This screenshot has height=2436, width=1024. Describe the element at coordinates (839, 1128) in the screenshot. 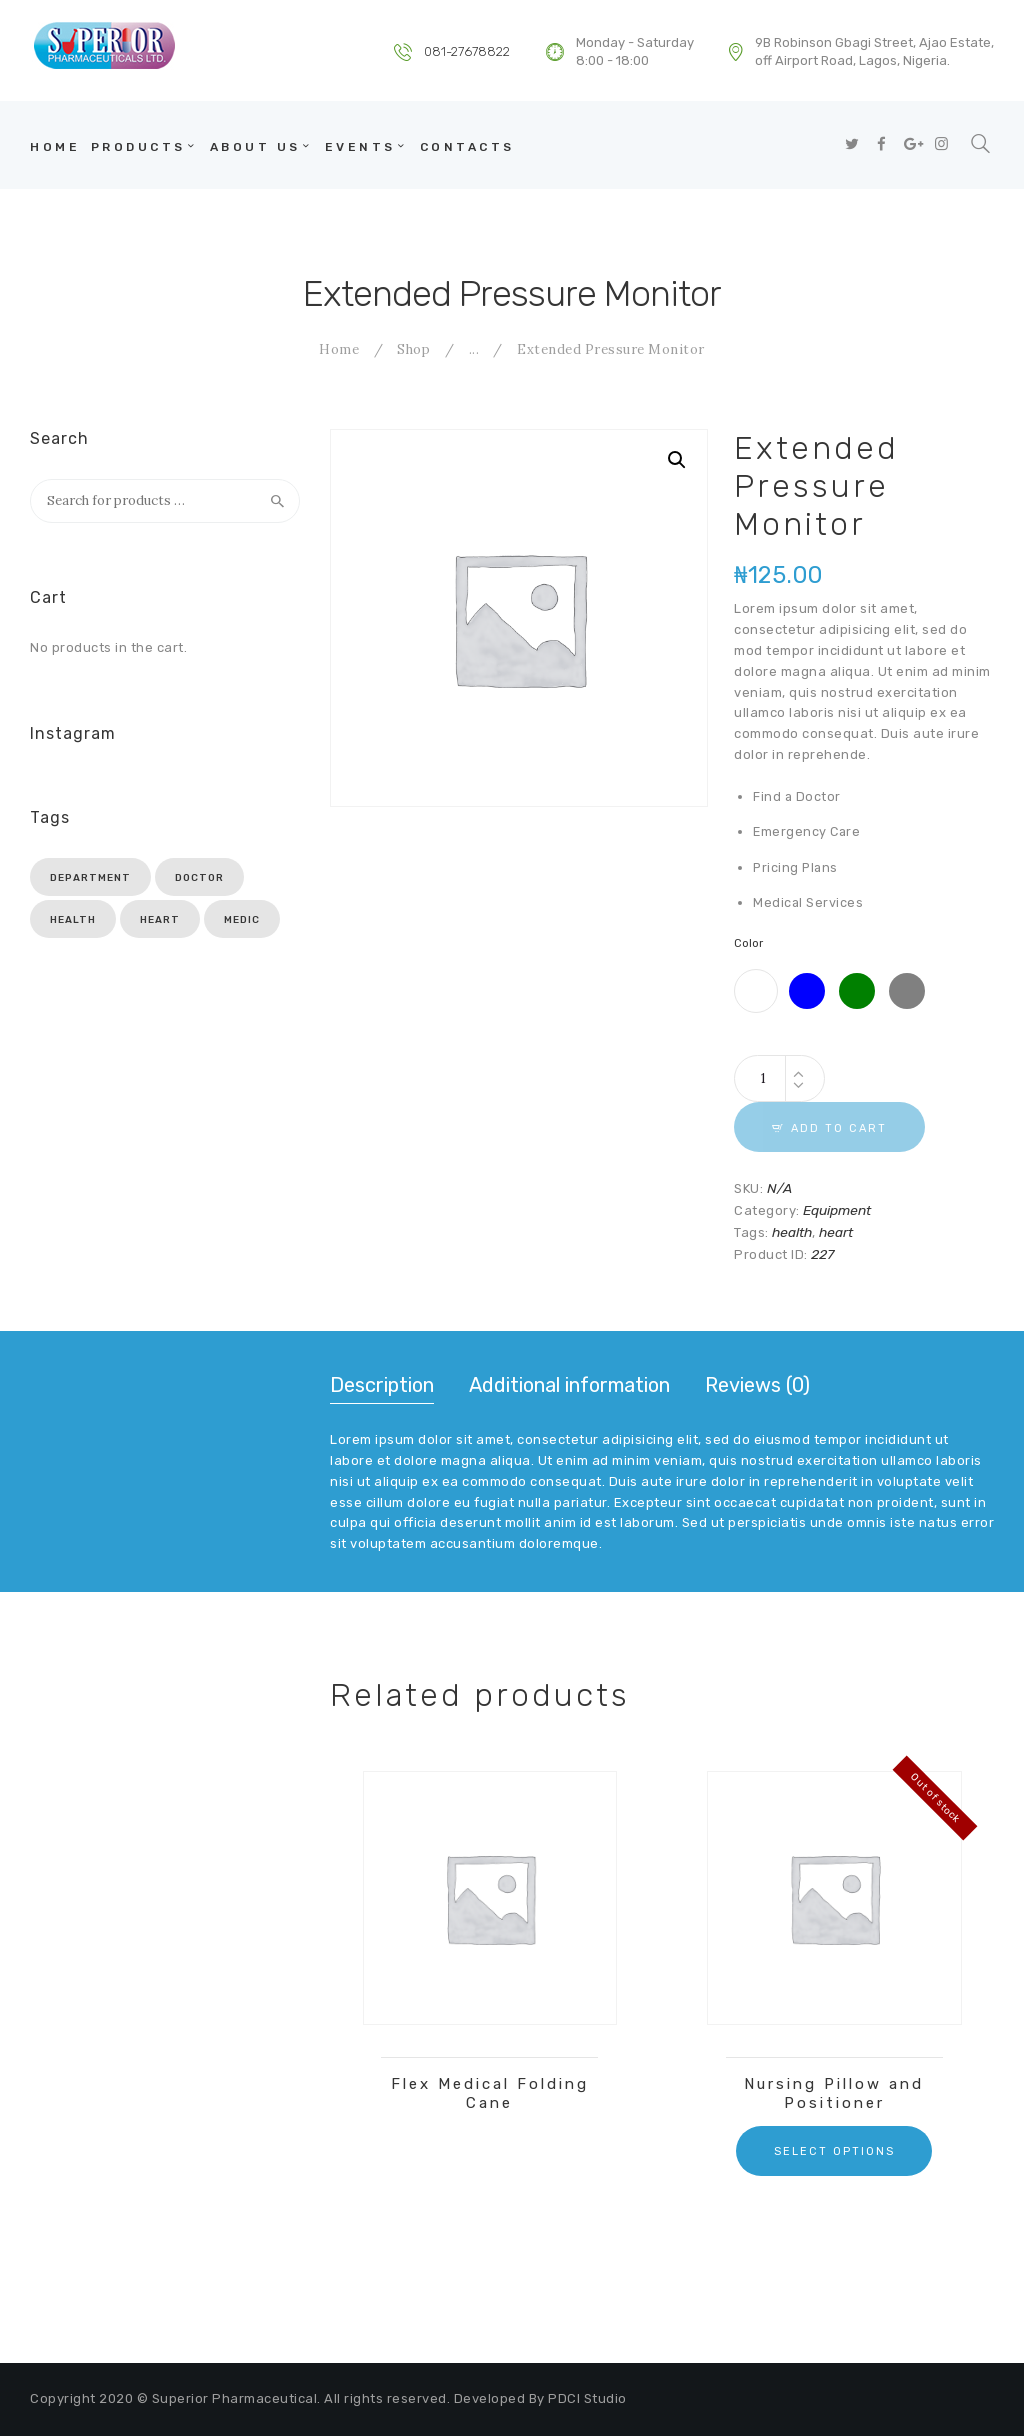

I see `Add to cart` at that location.